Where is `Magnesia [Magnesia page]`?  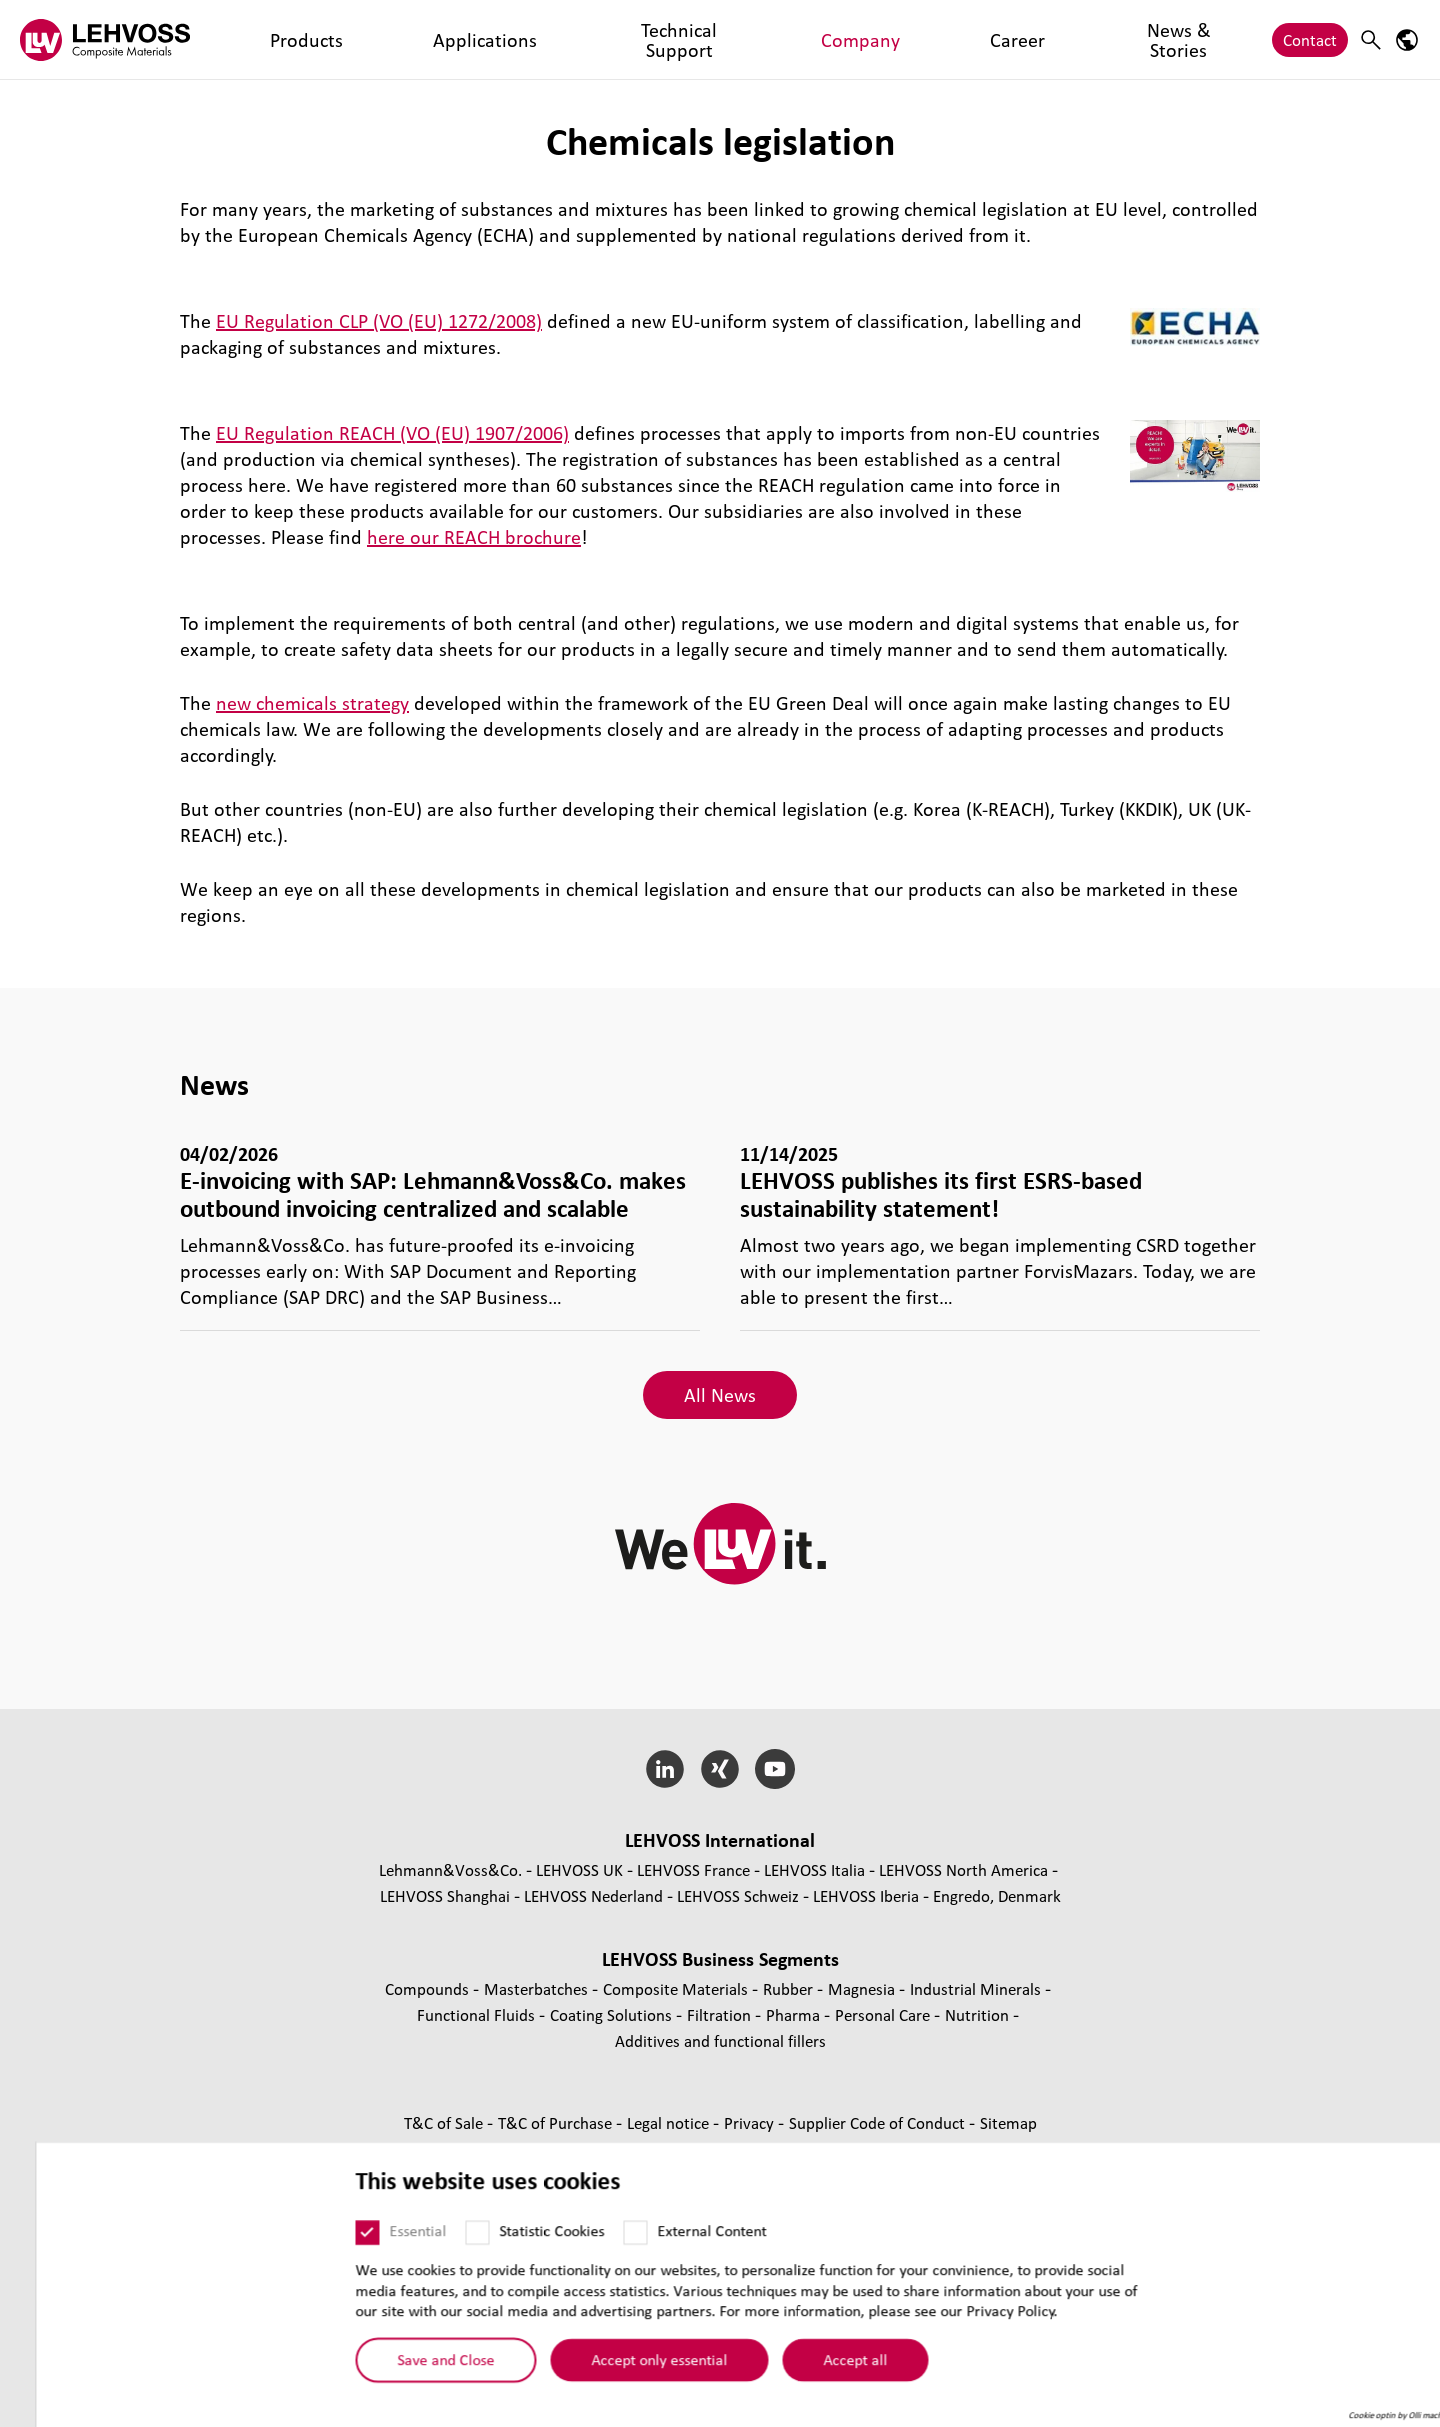
Magnesia [Magnesia page] is located at coordinates (863, 1988).